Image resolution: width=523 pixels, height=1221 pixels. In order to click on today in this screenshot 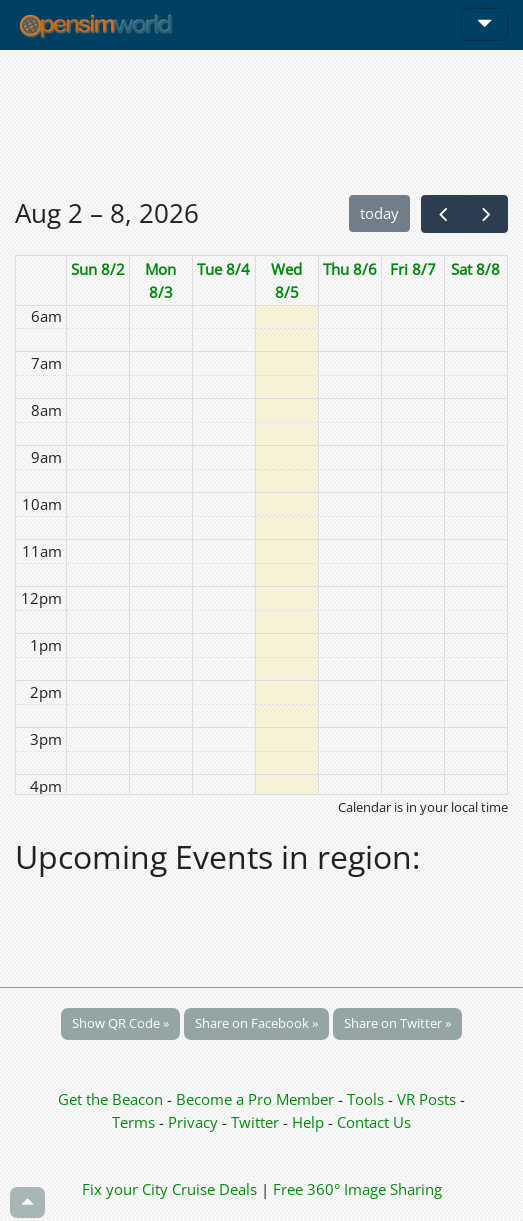, I will do `click(379, 213)`.